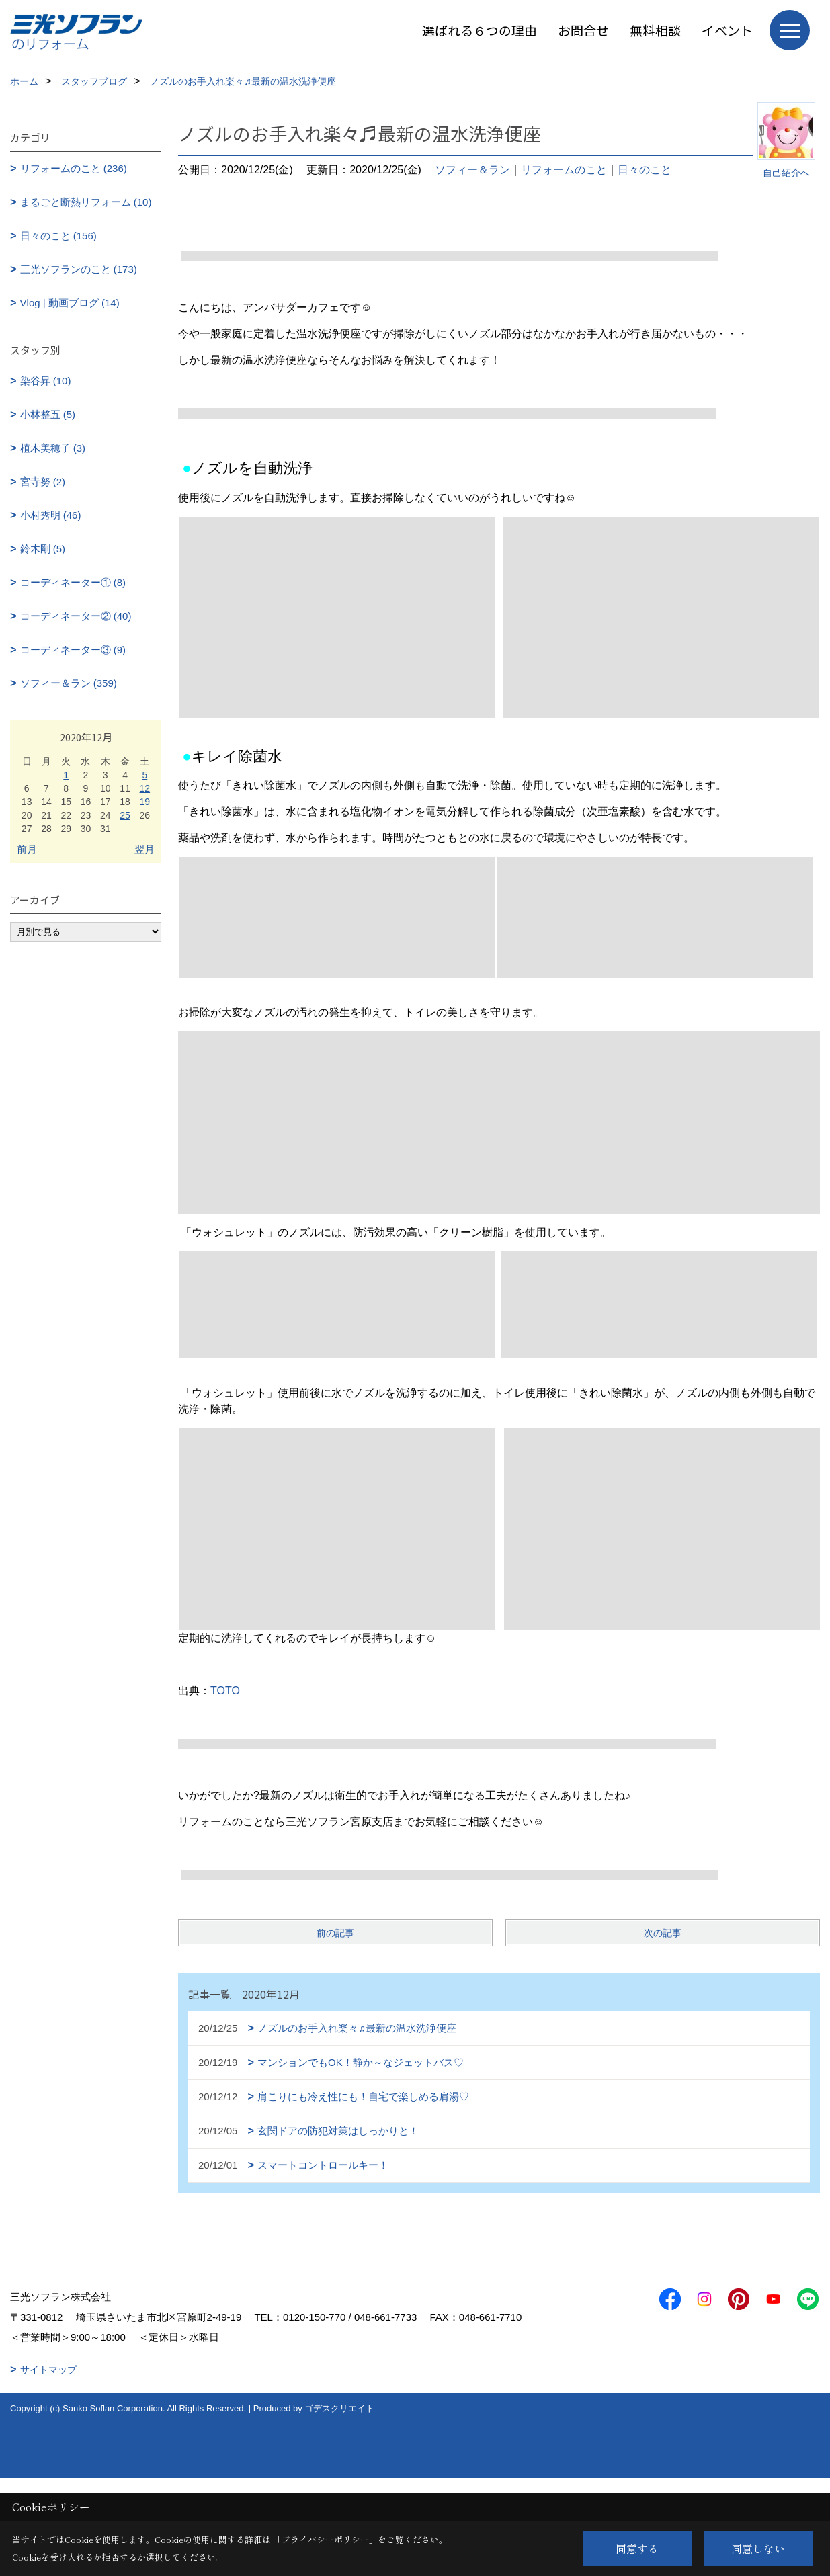 The width and height of the screenshot is (830, 2576). Describe the element at coordinates (125, 815) in the screenshot. I see `25` at that location.